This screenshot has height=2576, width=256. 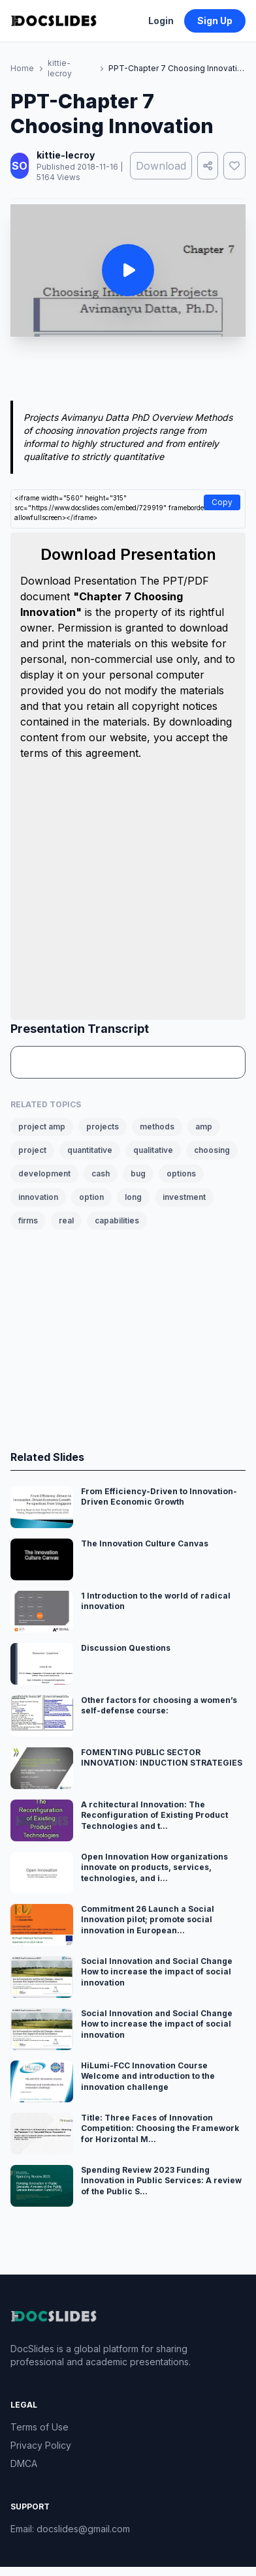 What do you see at coordinates (184, 1197) in the screenshot?
I see `investment` at bounding box center [184, 1197].